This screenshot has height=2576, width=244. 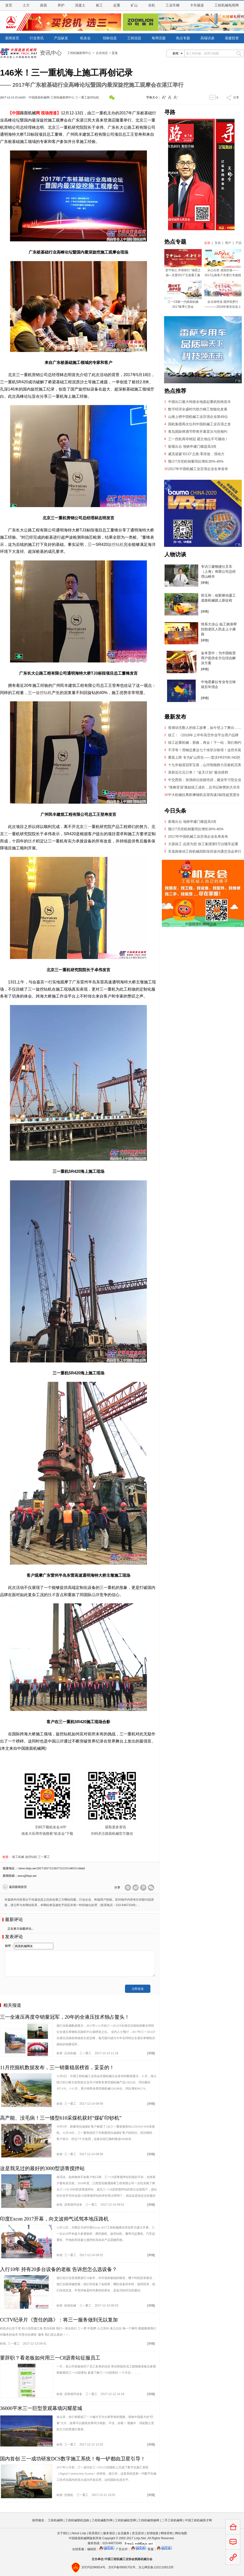 What do you see at coordinates (90, 2394) in the screenshot?
I see `标签: 2017-12-12 14:18` at bounding box center [90, 2394].